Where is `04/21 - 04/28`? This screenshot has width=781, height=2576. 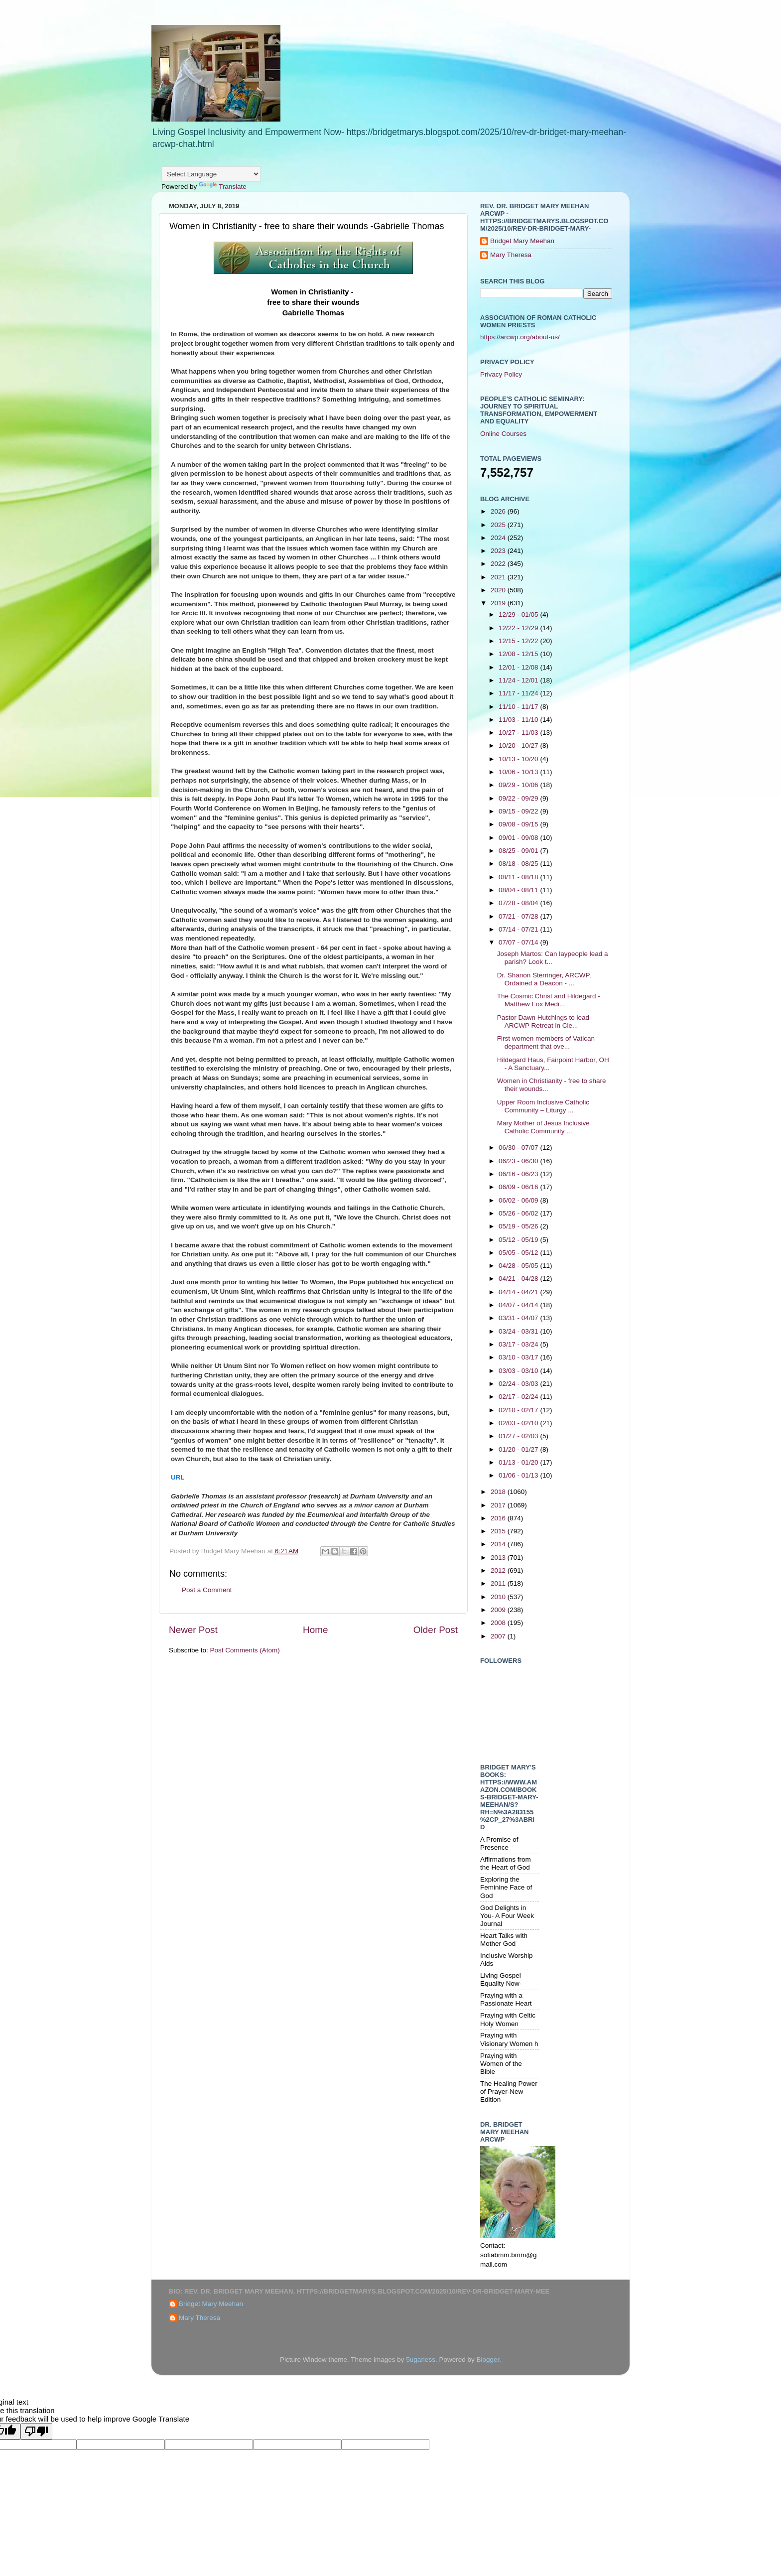
04/21 - 04/28 is located at coordinates (519, 1278).